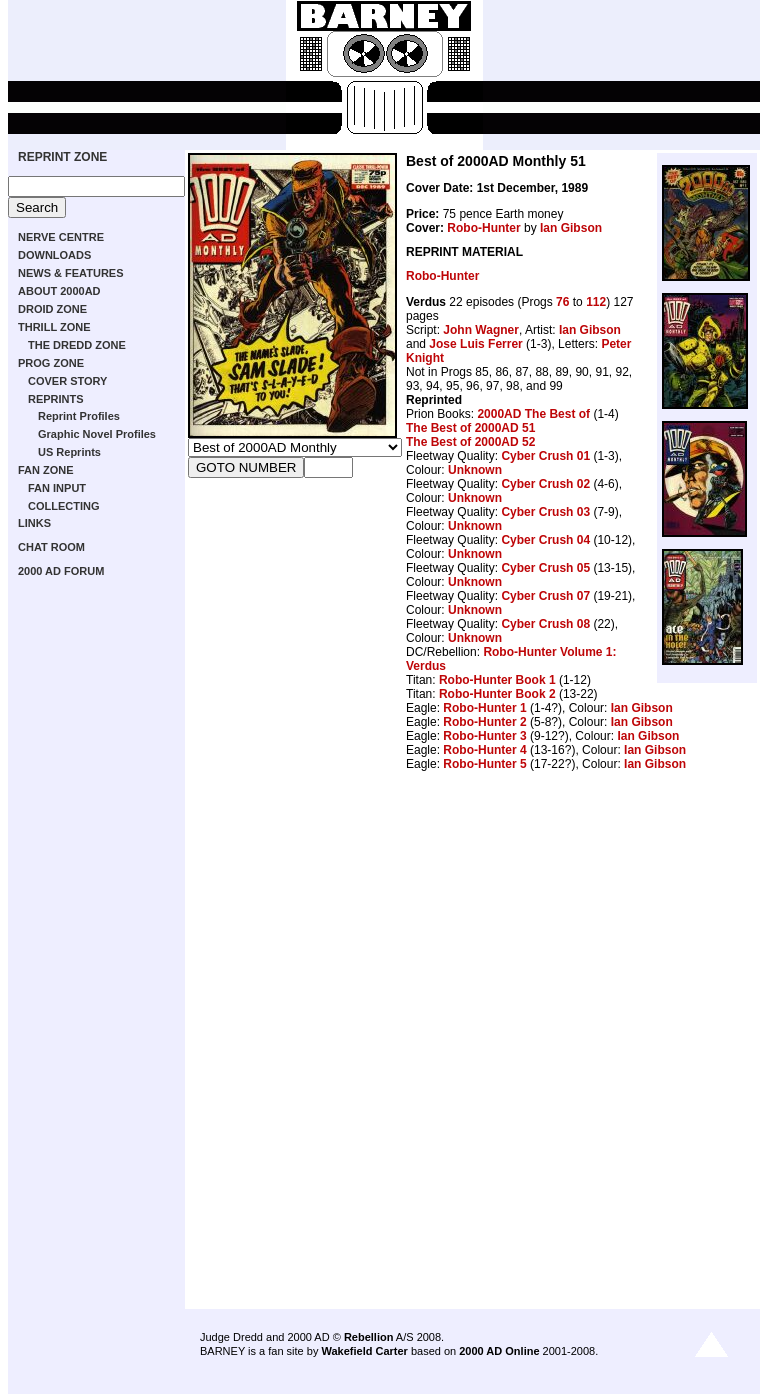 Image resolution: width=768 pixels, height=1394 pixels. What do you see at coordinates (79, 416) in the screenshot?
I see `Reprint Profiles` at bounding box center [79, 416].